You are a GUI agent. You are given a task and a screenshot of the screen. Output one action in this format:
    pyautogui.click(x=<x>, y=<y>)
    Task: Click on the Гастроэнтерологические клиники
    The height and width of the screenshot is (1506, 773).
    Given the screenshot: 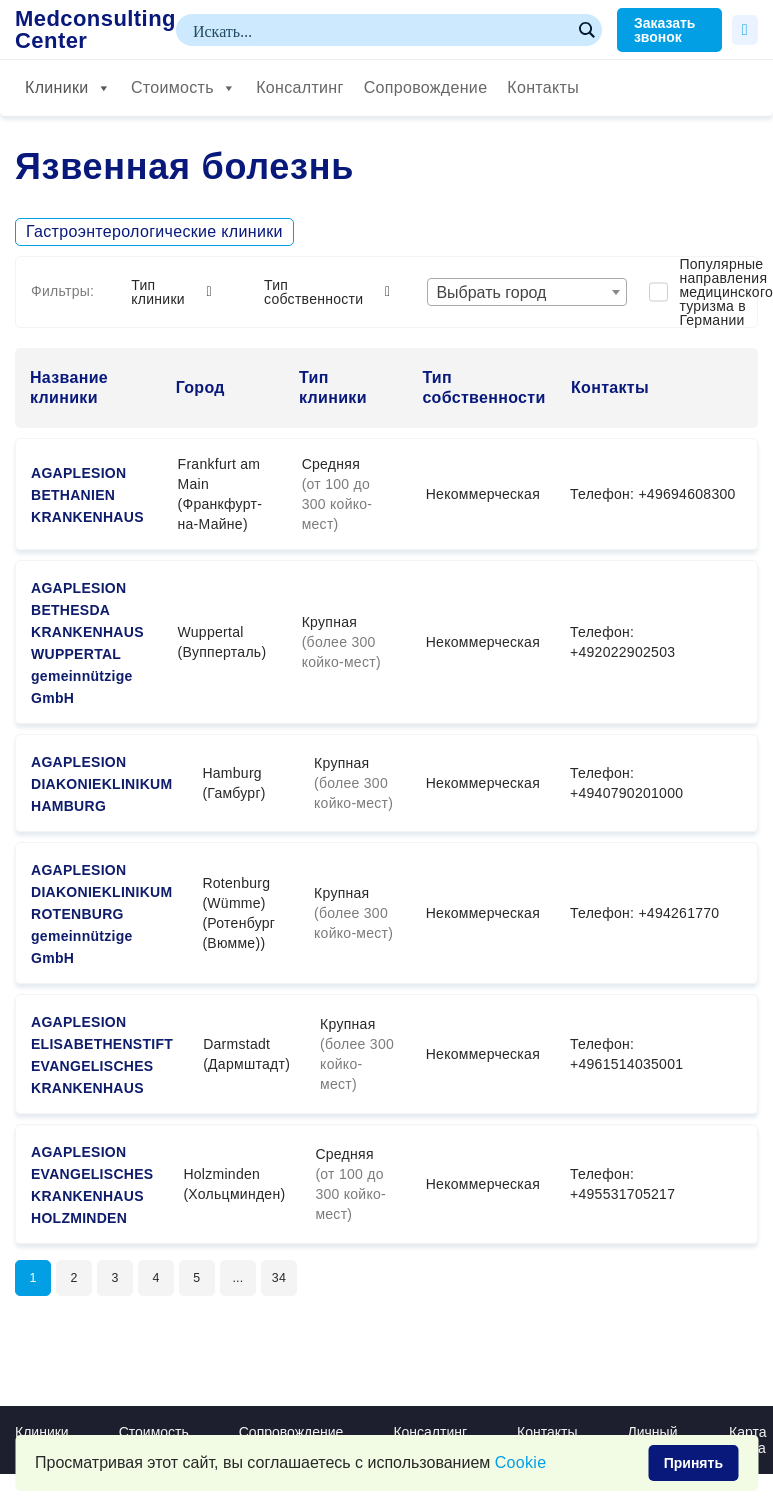 What is the action you would take?
    pyautogui.click(x=154, y=231)
    